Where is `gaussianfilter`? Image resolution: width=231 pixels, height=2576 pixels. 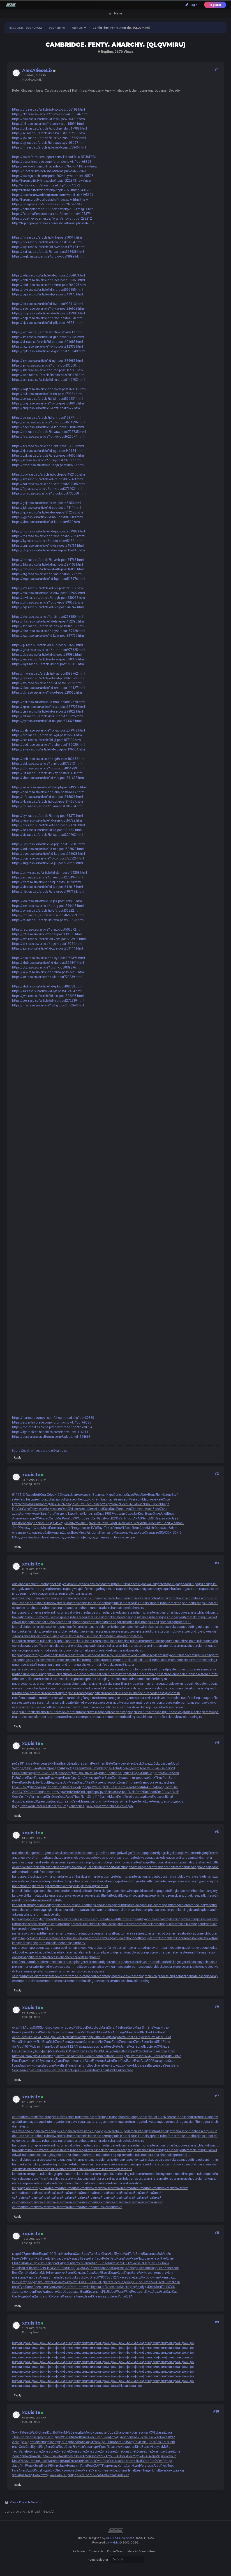 gaussianfilter is located at coordinates (176, 1857).